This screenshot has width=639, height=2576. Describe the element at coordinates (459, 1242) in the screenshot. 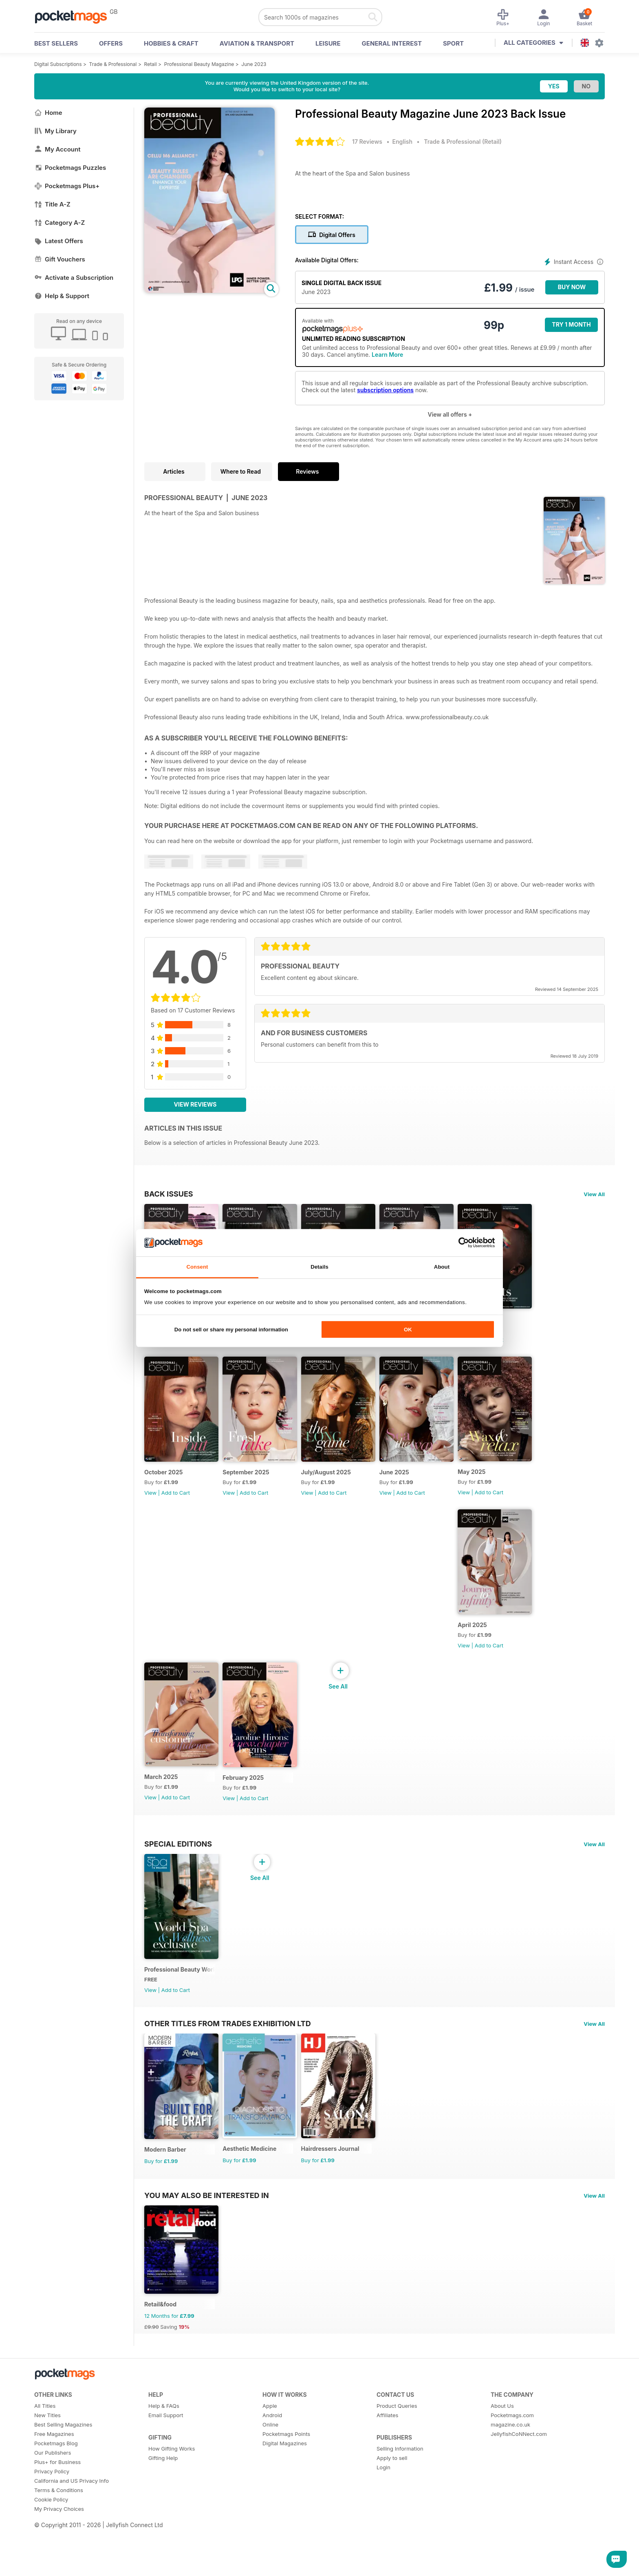

I see `[Cookiebot by Usercentrics - opens in a new window]` at that location.